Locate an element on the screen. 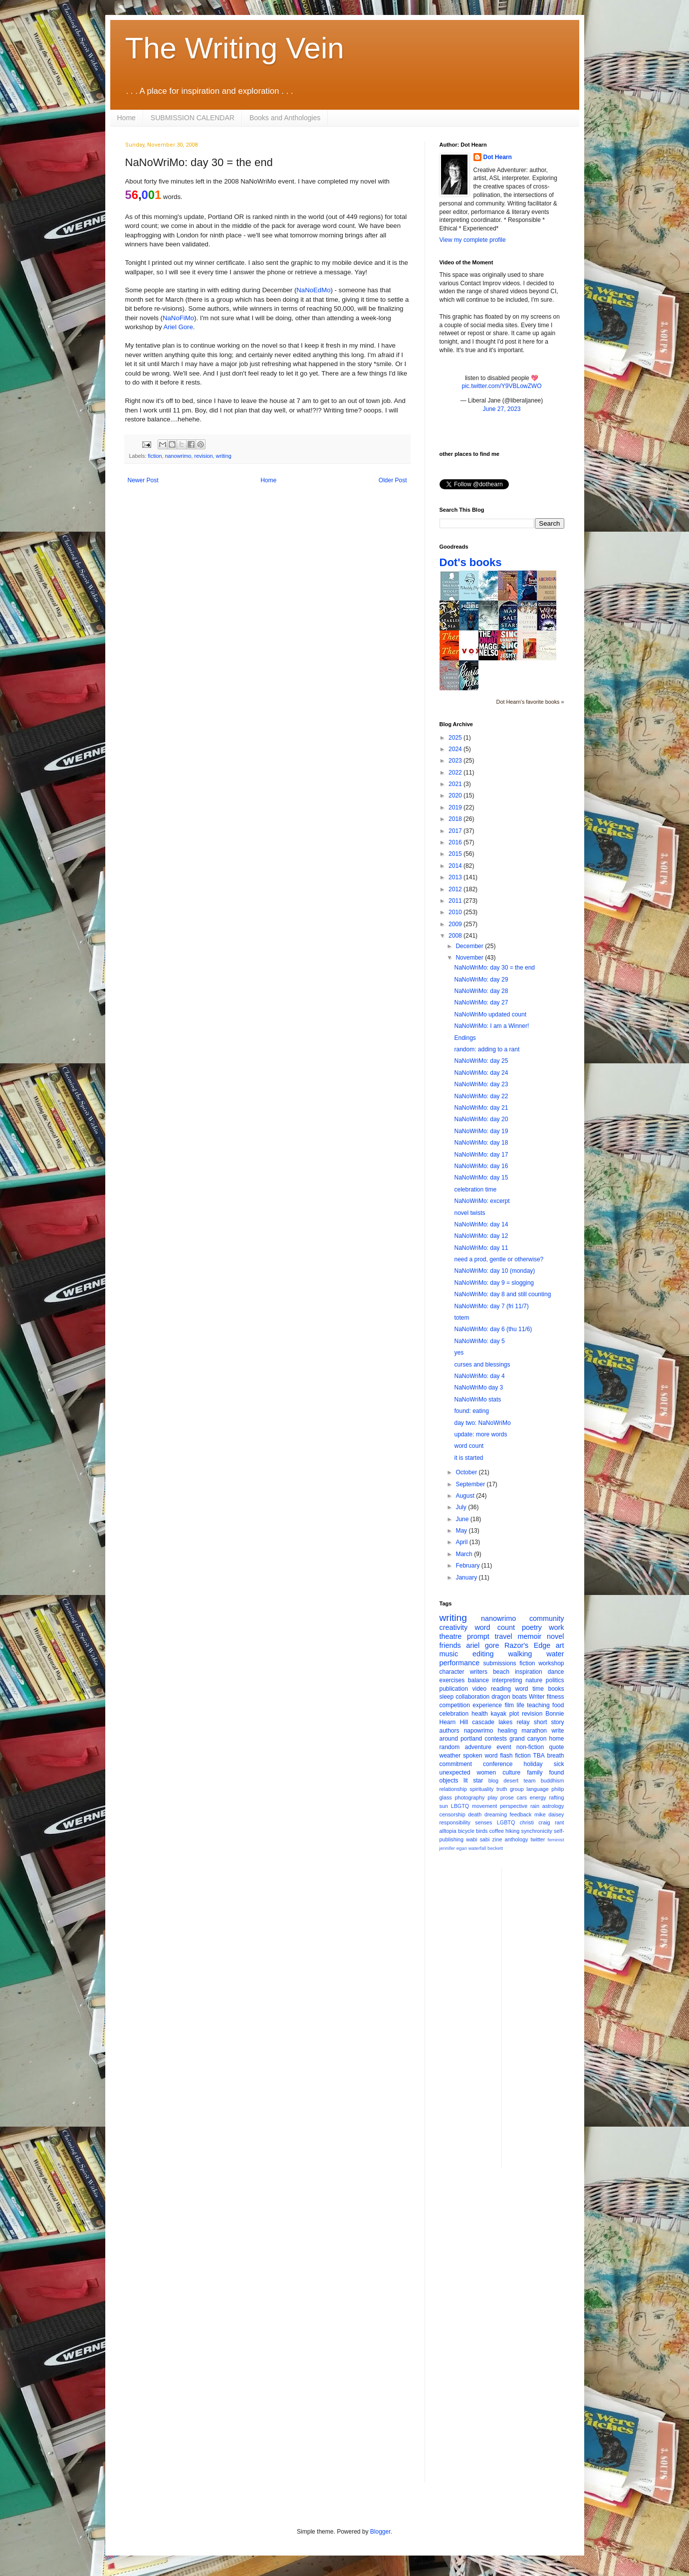 The image size is (689, 2576). NaNoWriMo: day 8 and still counting is located at coordinates (502, 1294).